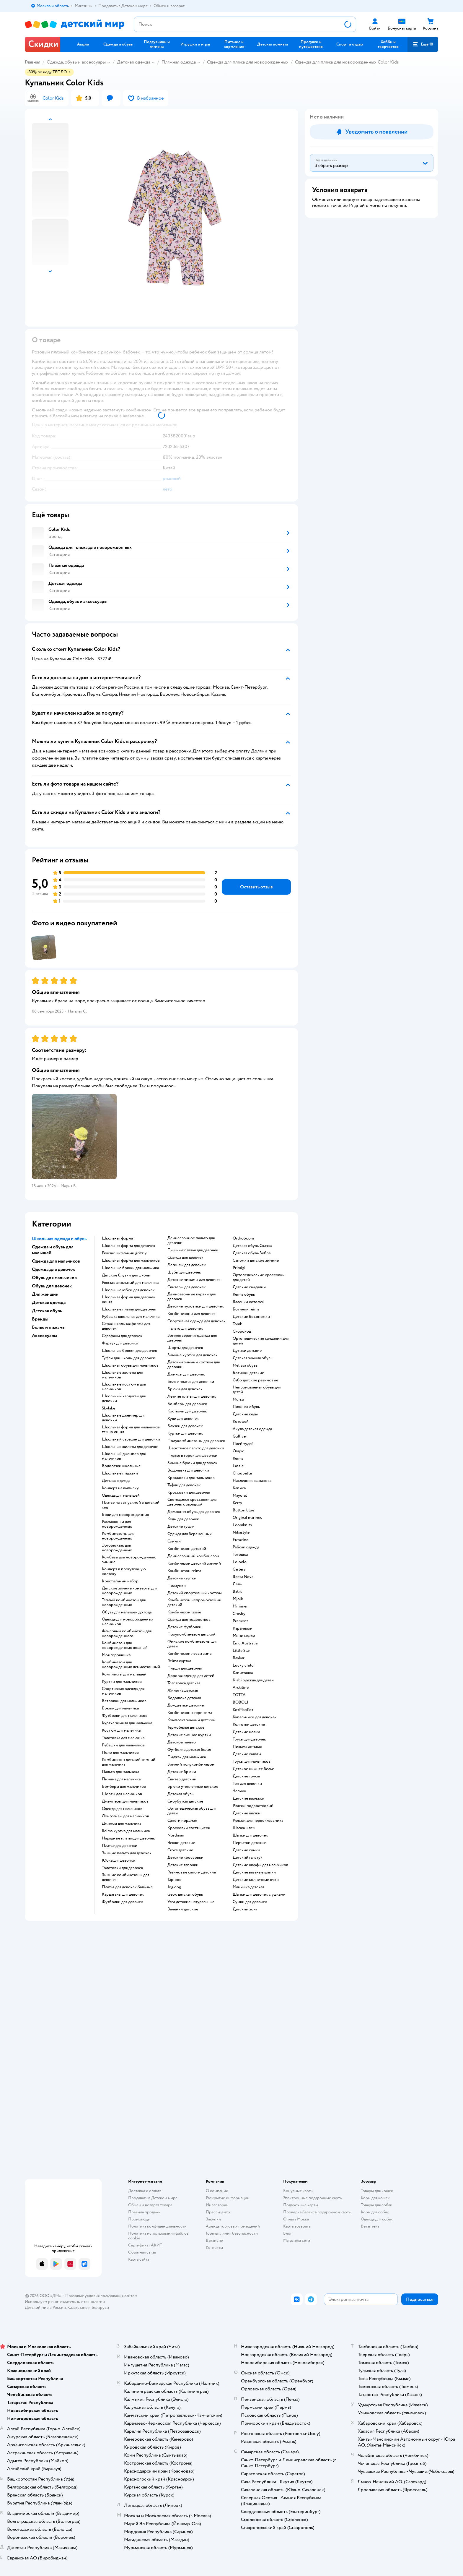 This screenshot has width=463, height=2576. Describe the element at coordinates (370, 2226) in the screenshot. I see `Ветаптека` at that location.